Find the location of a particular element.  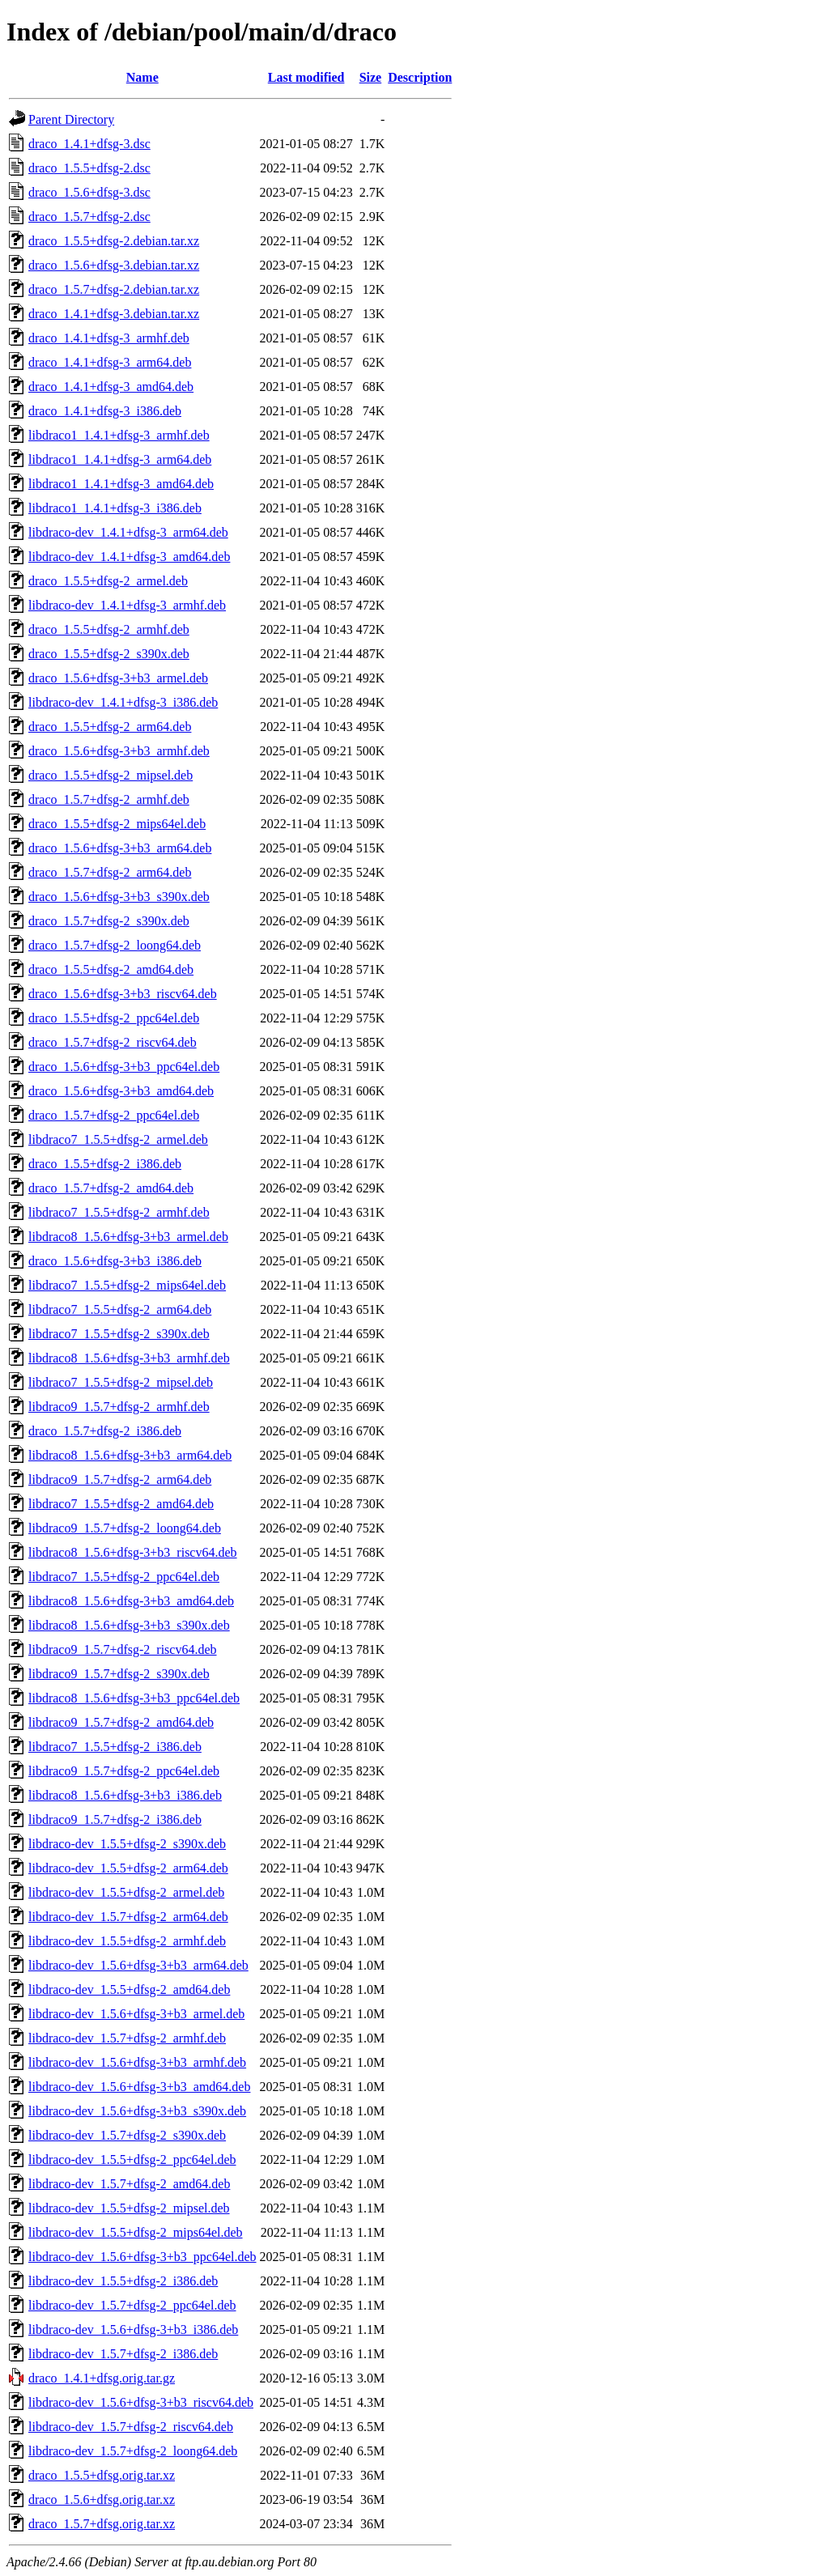

draco_1.5.7+dfsg-2_loong64.deb is located at coordinates (114, 945).